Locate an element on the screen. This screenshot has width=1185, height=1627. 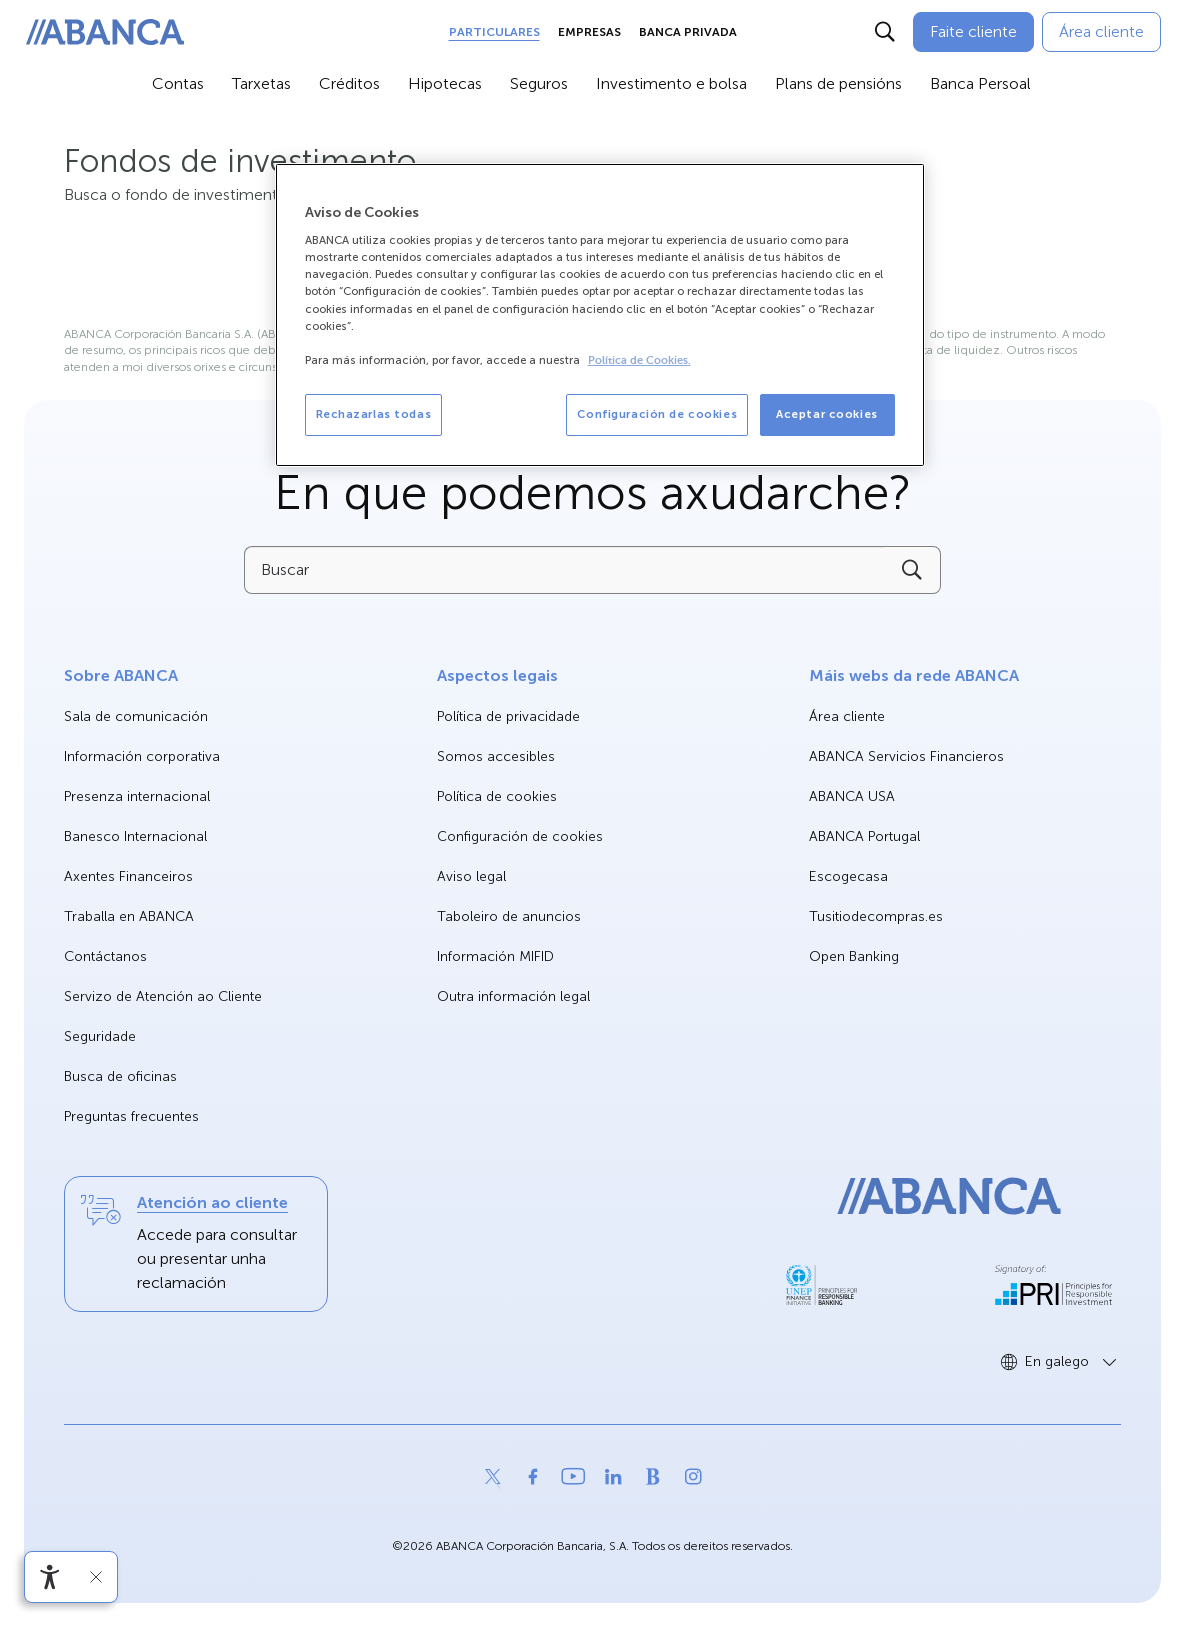
Investimento e bolsa is located at coordinates (671, 83).